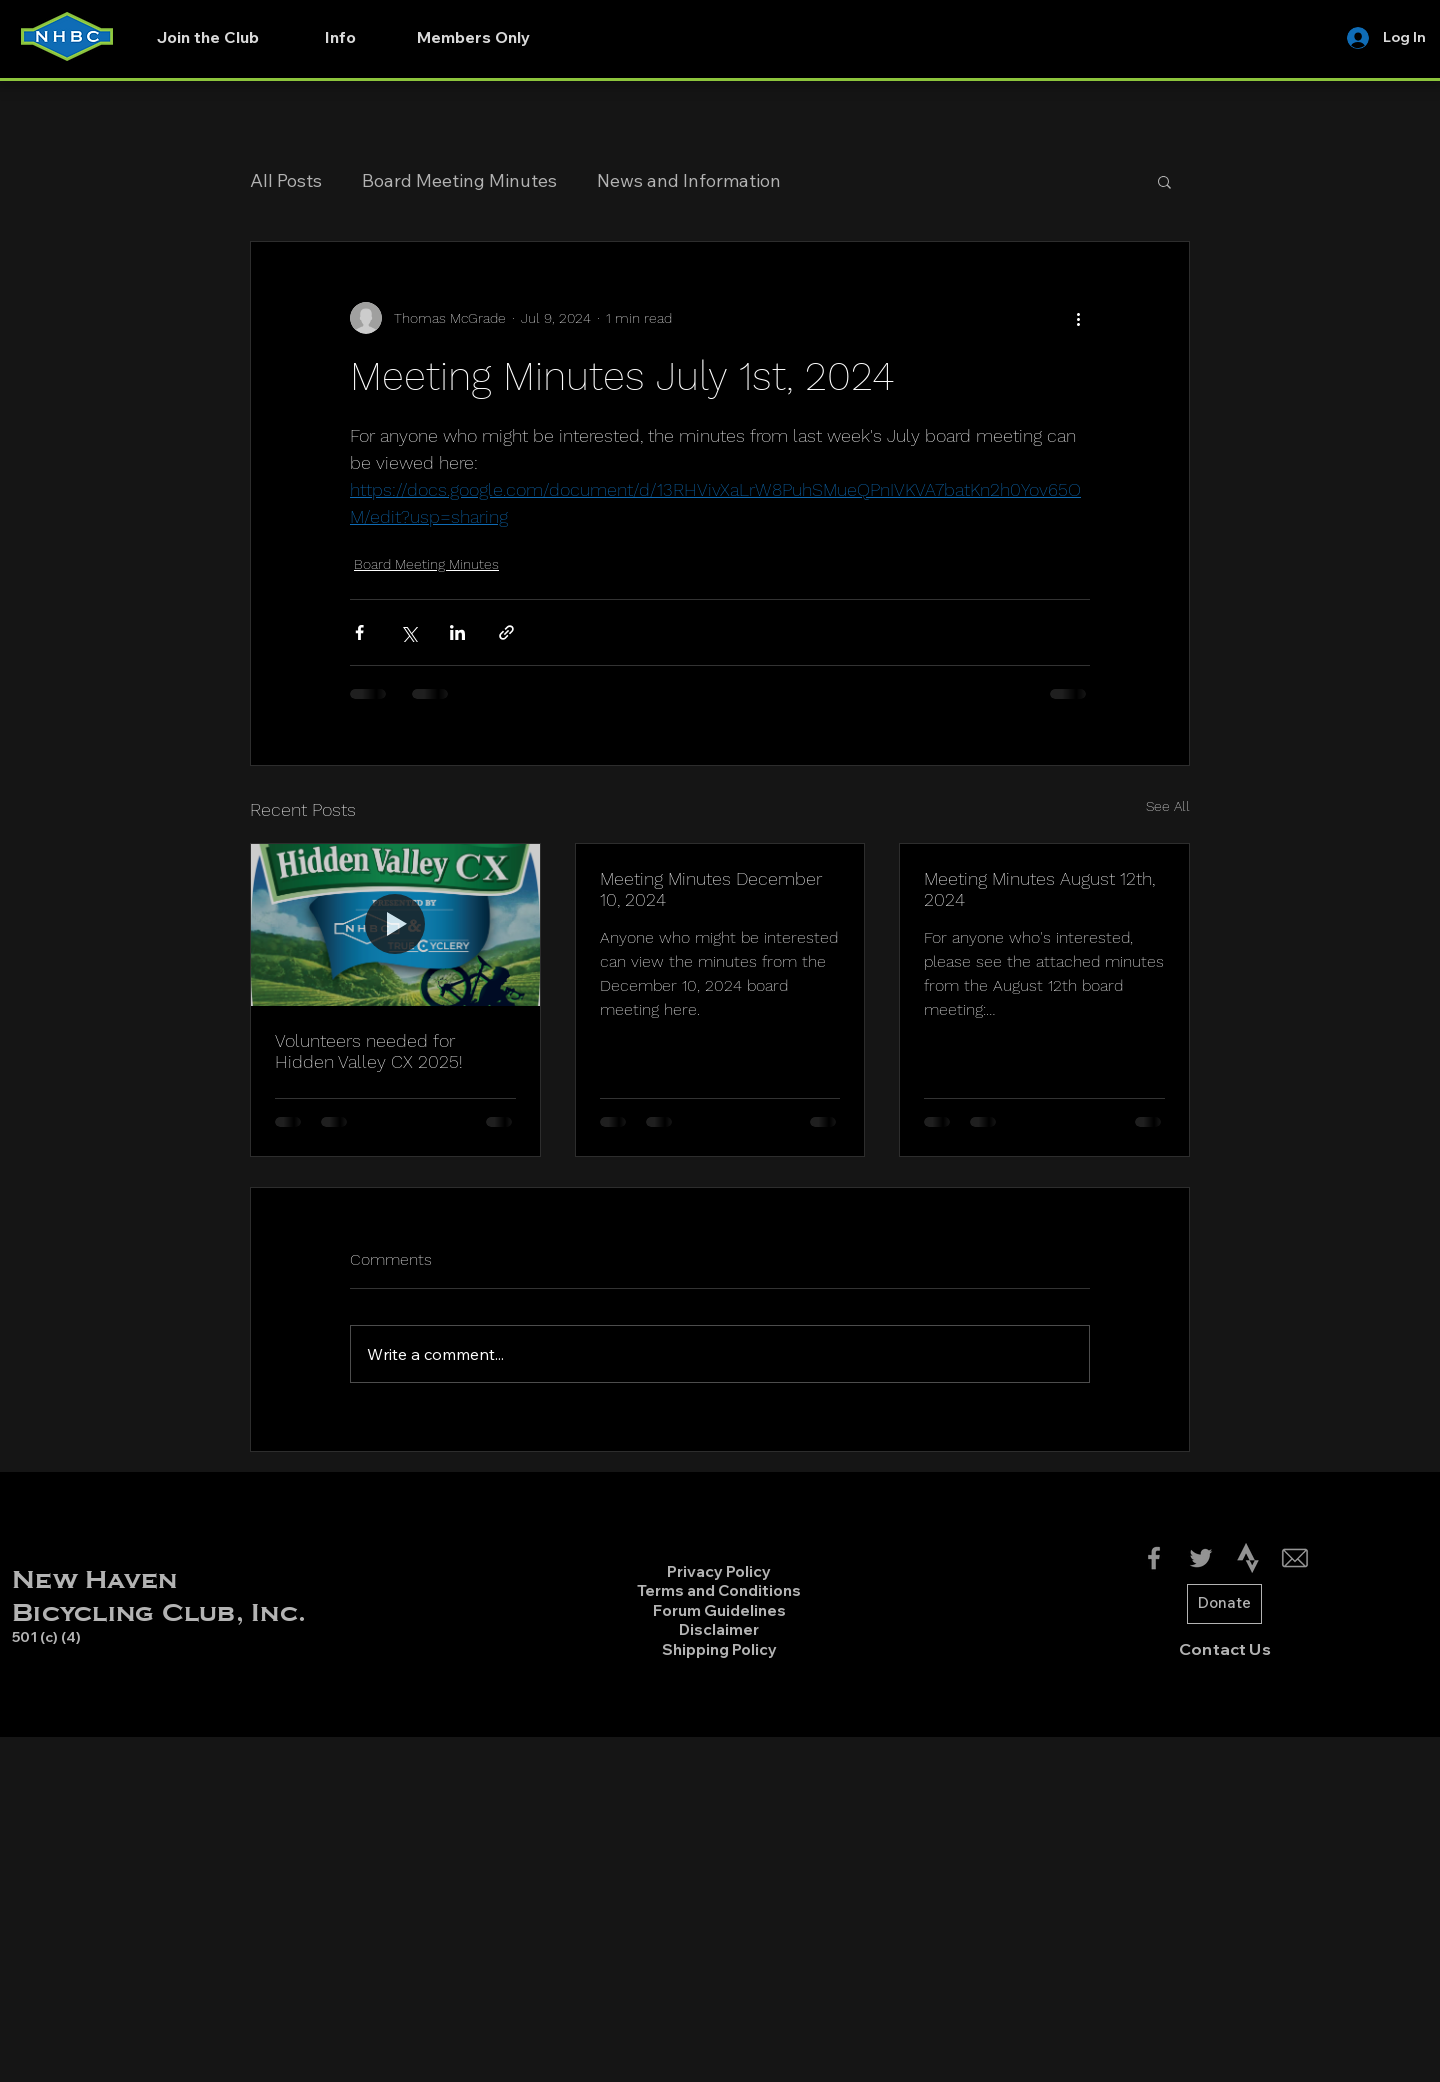 The image size is (1440, 2082). What do you see at coordinates (1295, 1558) in the screenshot?
I see `[Email-Icon2_edited]` at bounding box center [1295, 1558].